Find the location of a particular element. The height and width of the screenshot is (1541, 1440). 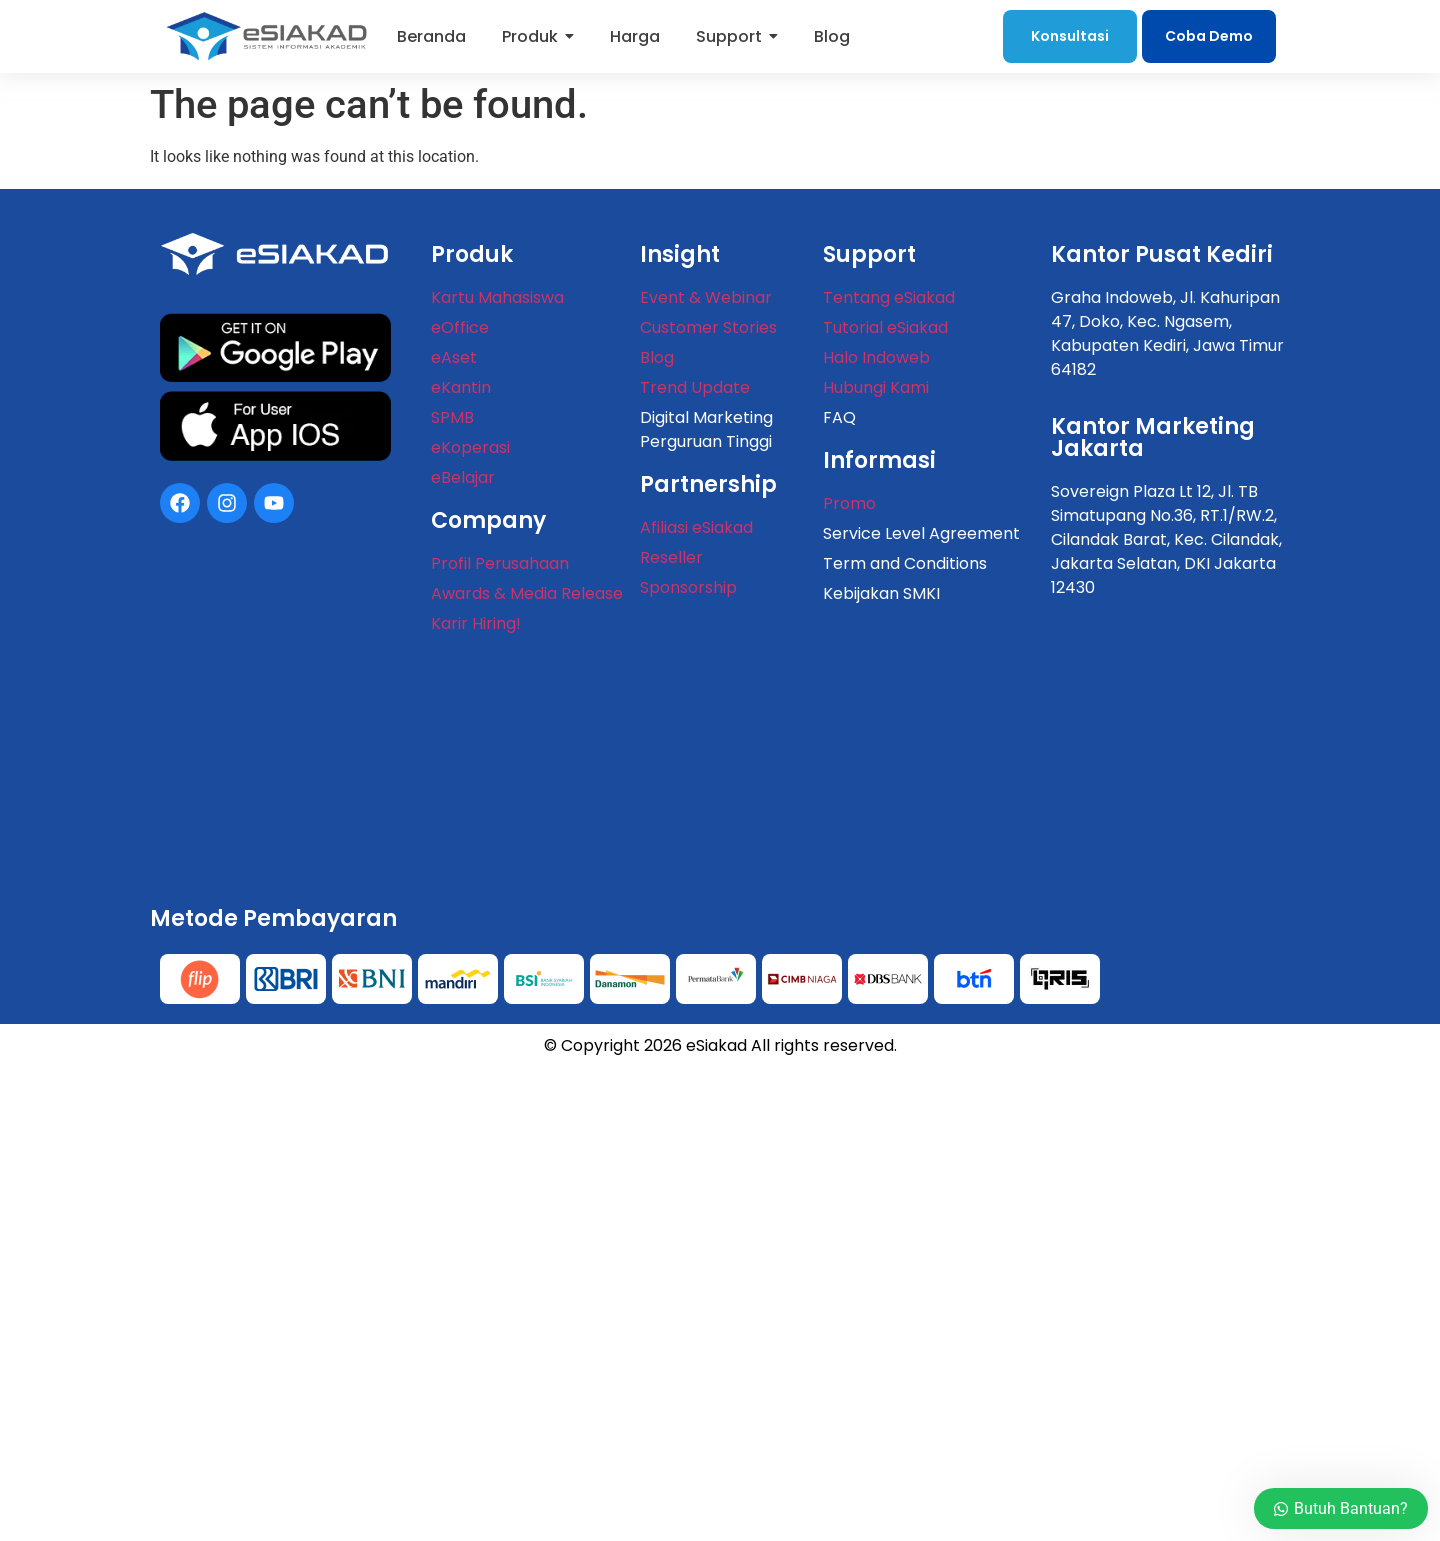

Konsultasi is located at coordinates (1070, 36).